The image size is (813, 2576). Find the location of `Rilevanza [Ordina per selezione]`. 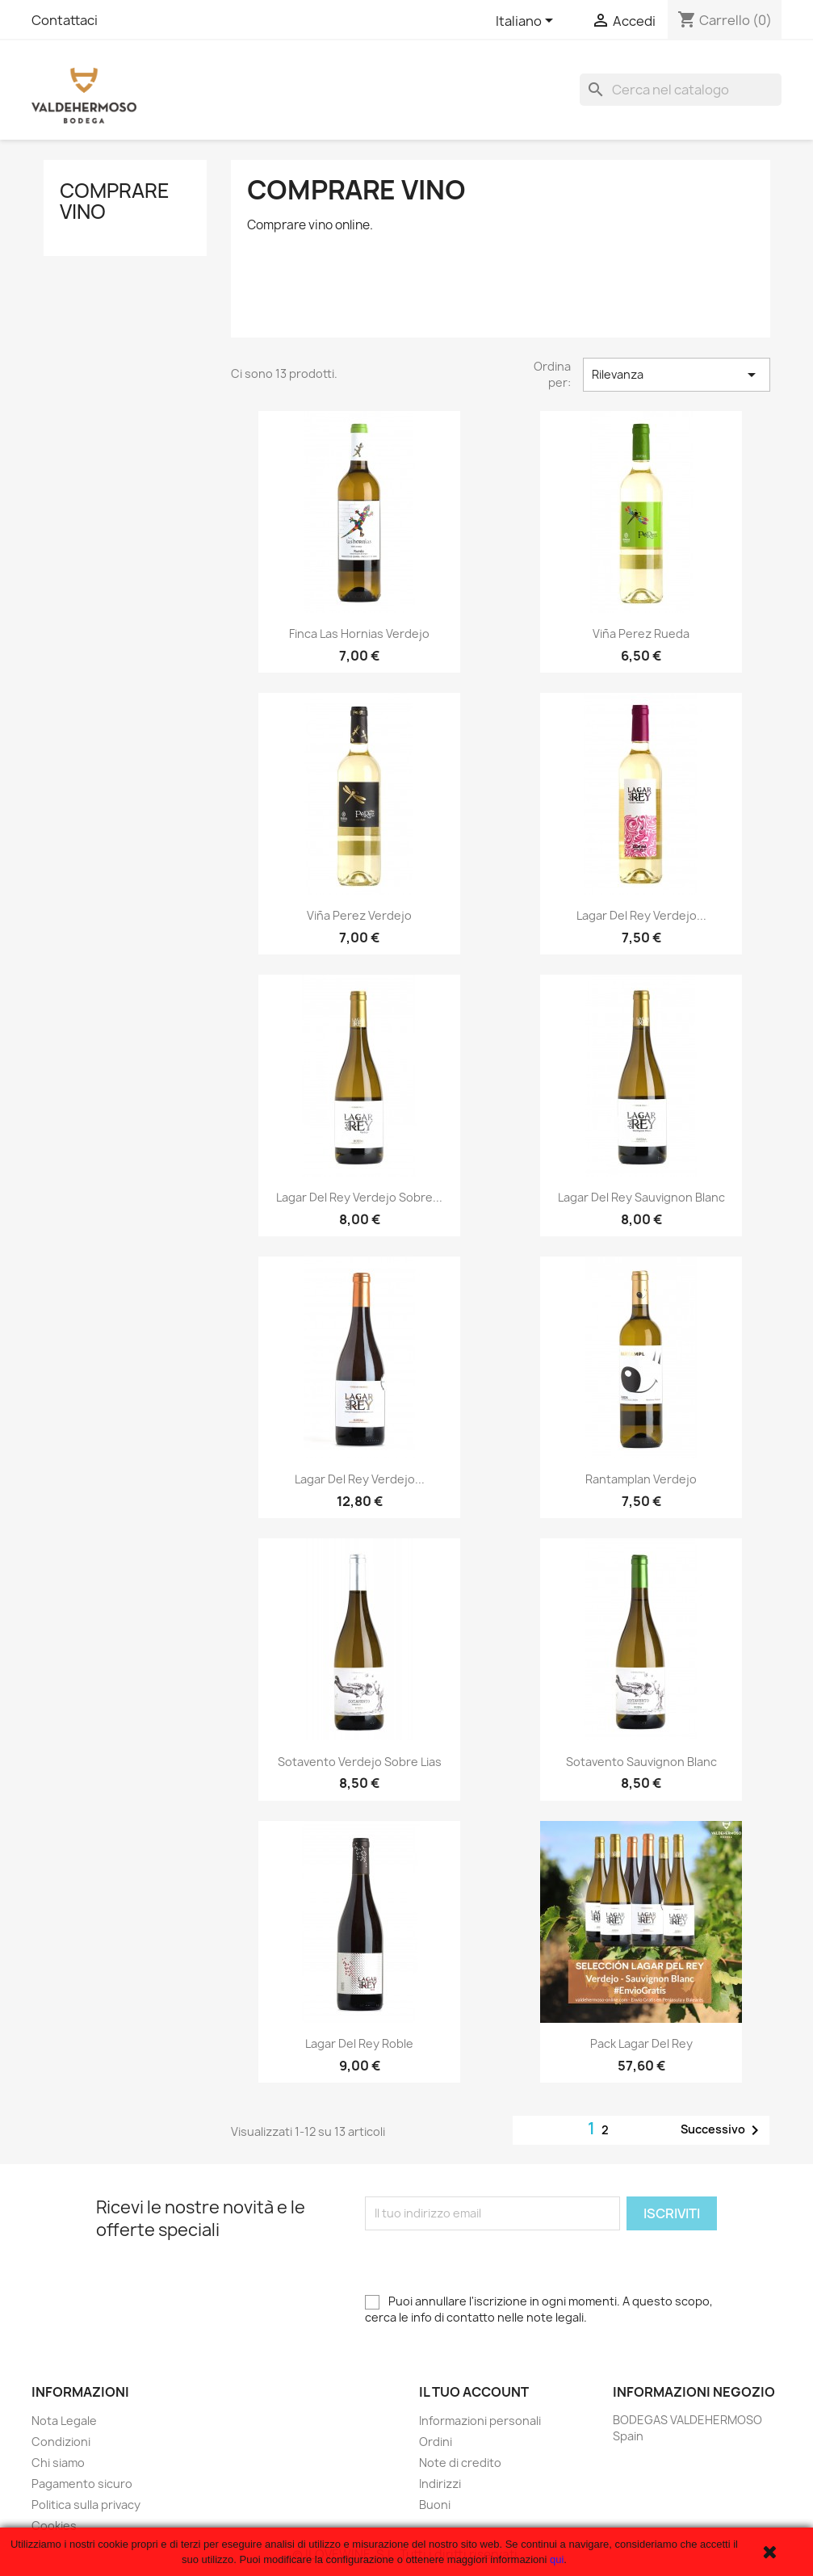

Rilevanza [Ordina per selezione] is located at coordinates (676, 374).